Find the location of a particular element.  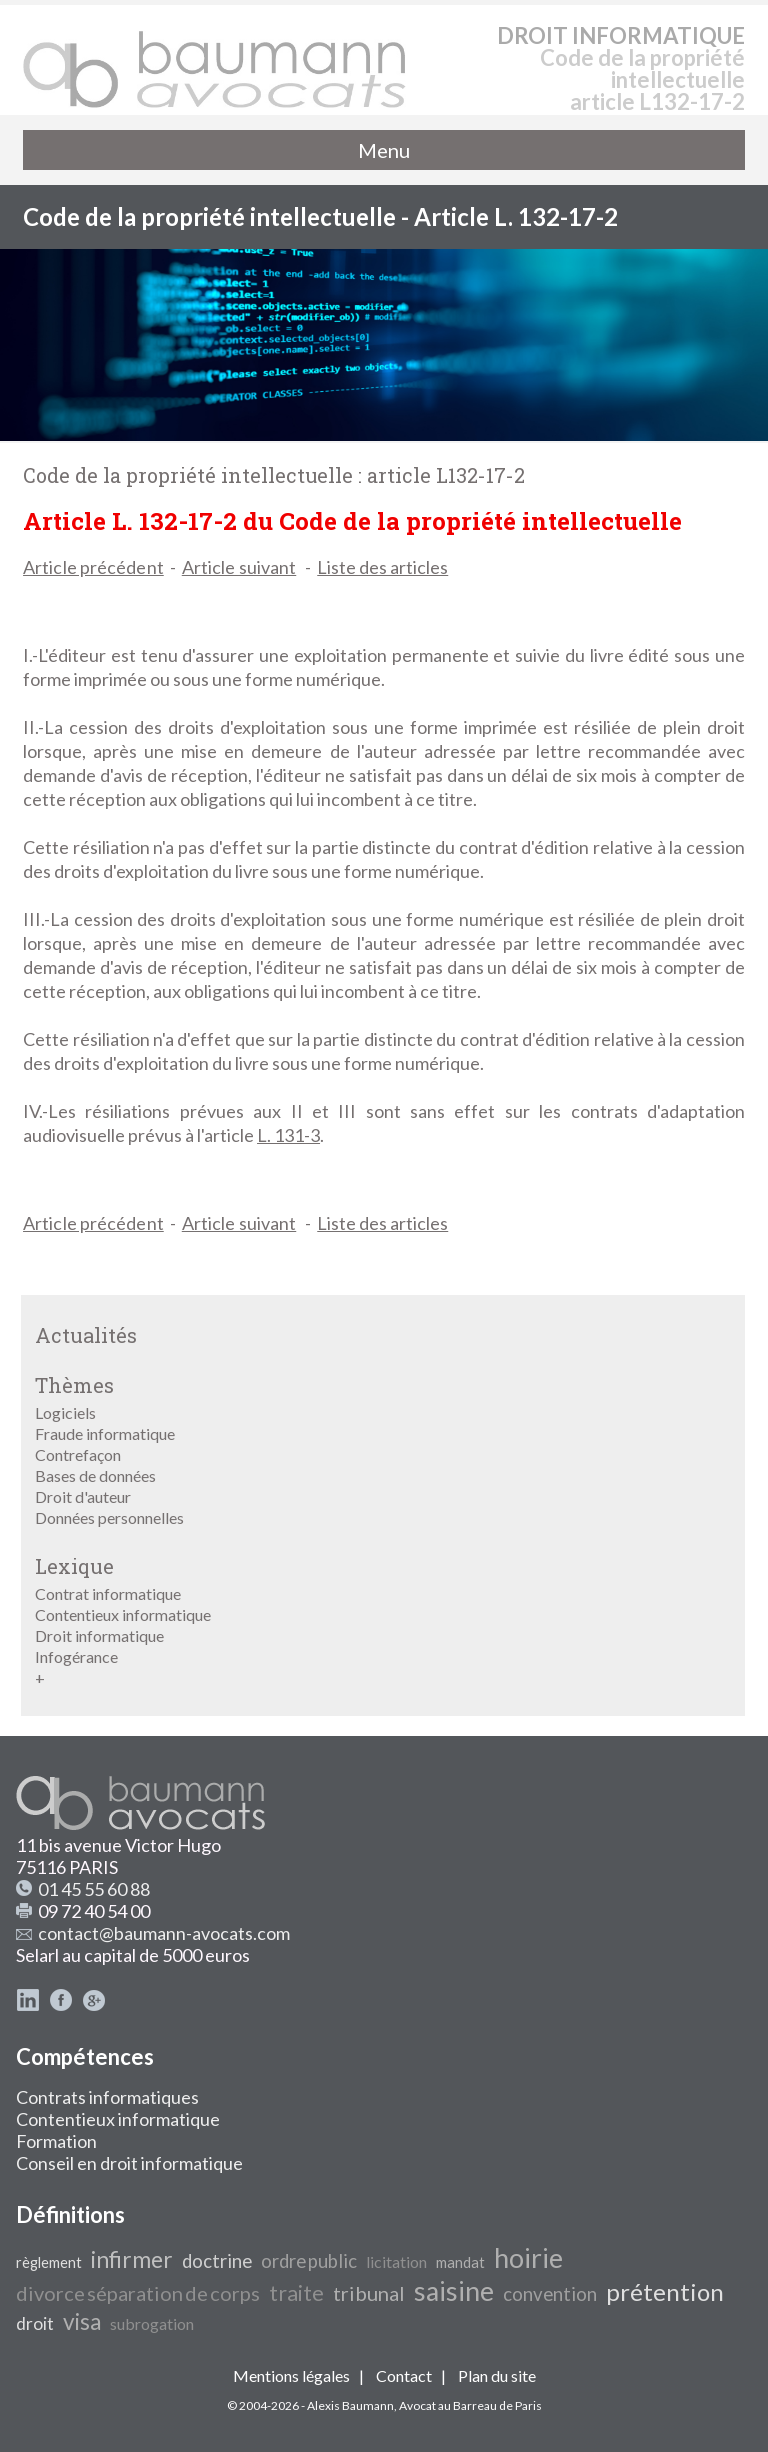

Contrats informatiques is located at coordinates (107, 2097).